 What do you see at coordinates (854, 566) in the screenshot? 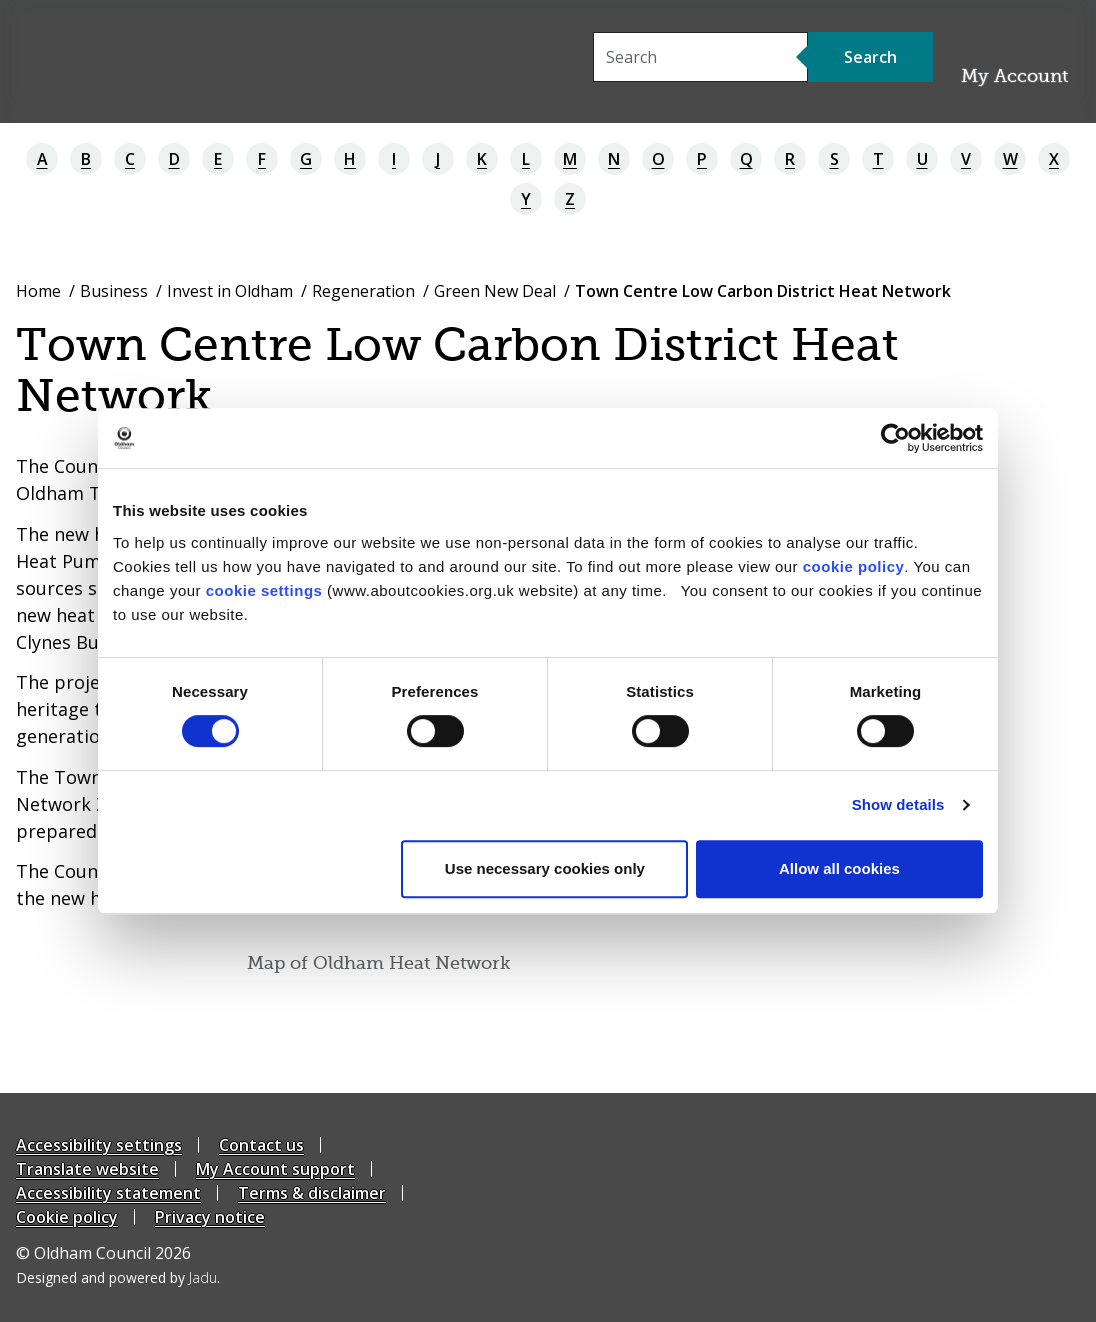
I see `cookie policy` at bounding box center [854, 566].